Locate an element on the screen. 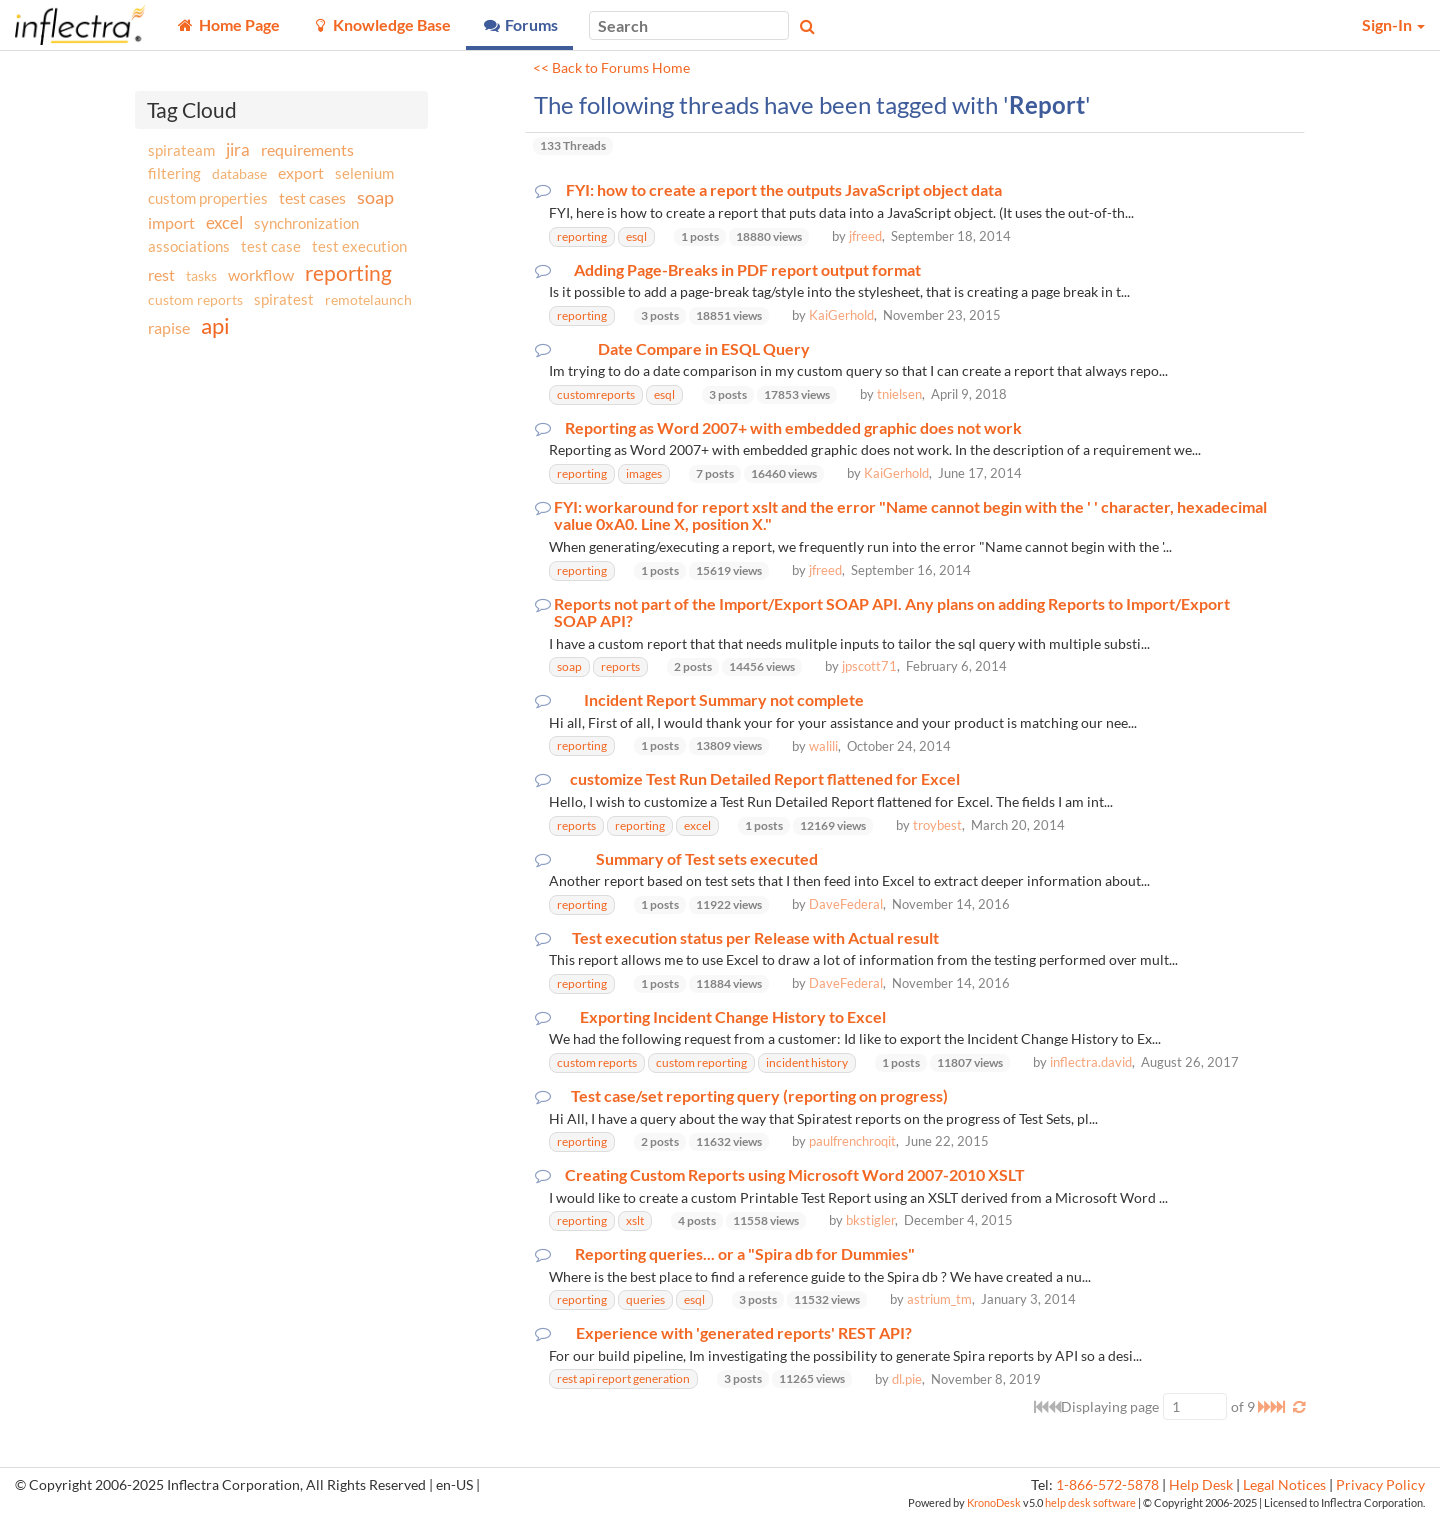 The image size is (1440, 1518). bkstigler is located at coordinates (870, 1220).